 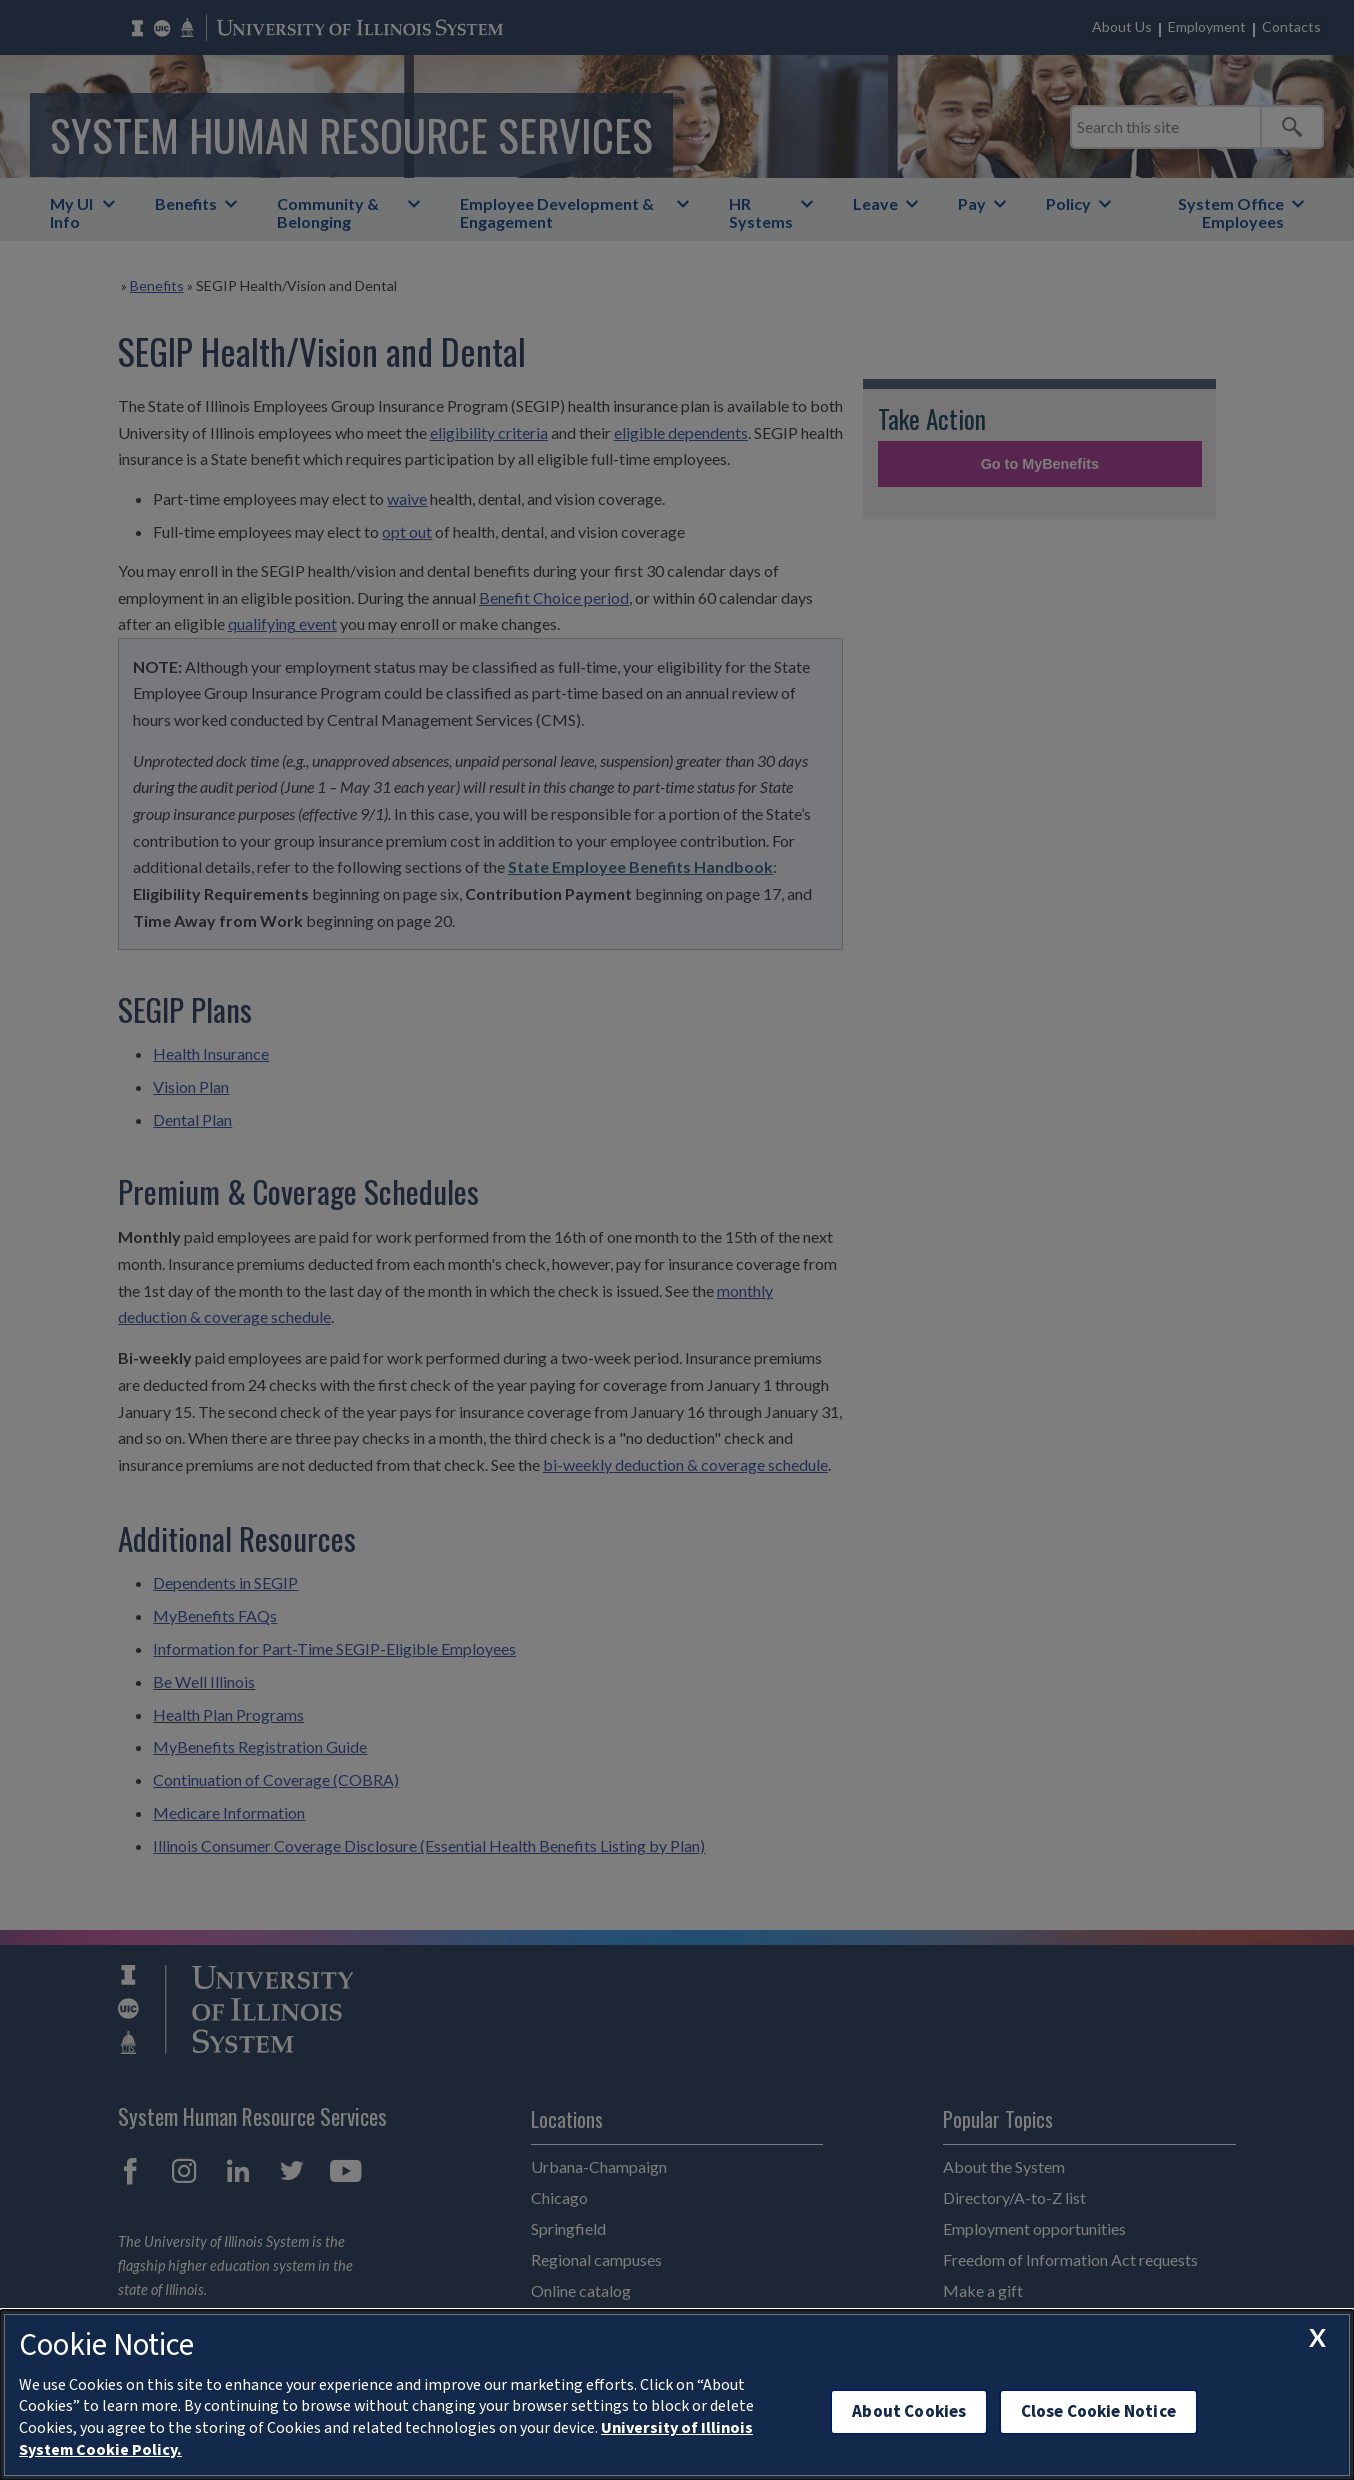 What do you see at coordinates (328, 212) in the screenshot?
I see `Community & Belonging` at bounding box center [328, 212].